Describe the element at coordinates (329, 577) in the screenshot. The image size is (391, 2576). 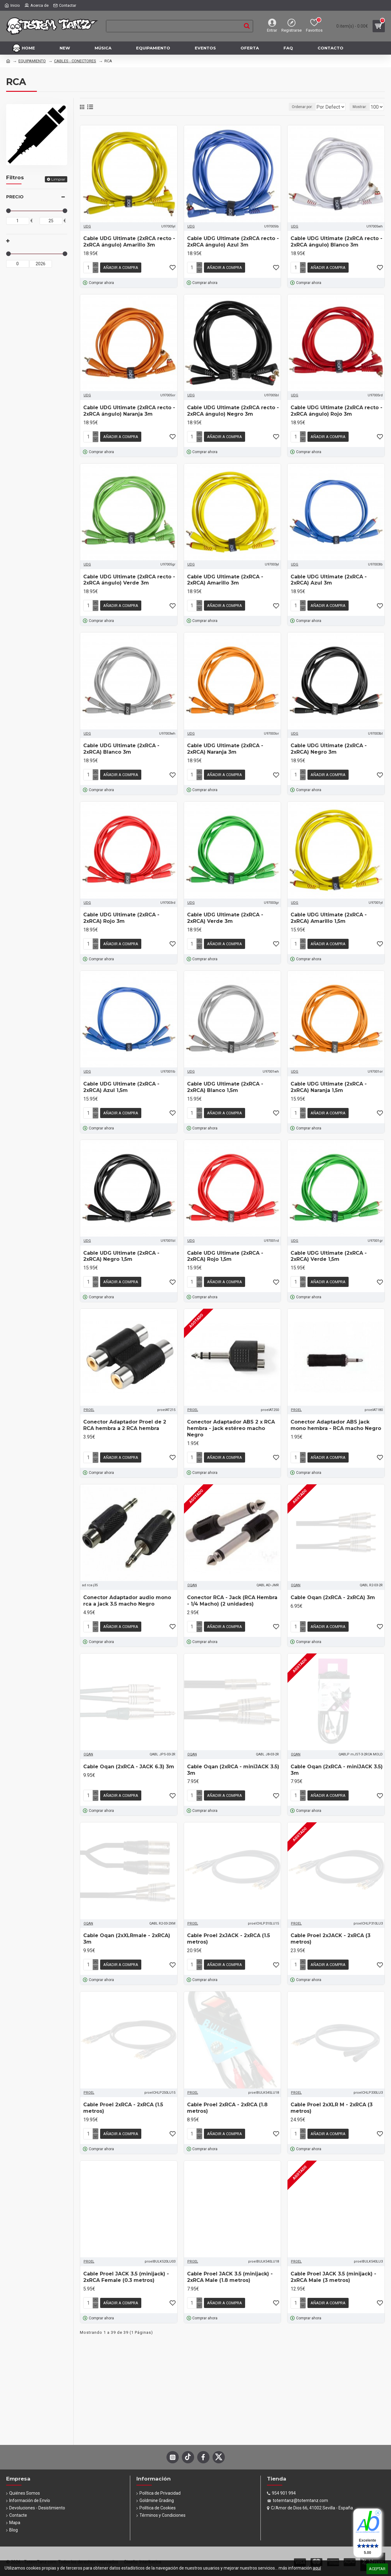
I see `Cable UDG Ultimate (2xRCA - 2xRCA) Azul 3m` at that location.